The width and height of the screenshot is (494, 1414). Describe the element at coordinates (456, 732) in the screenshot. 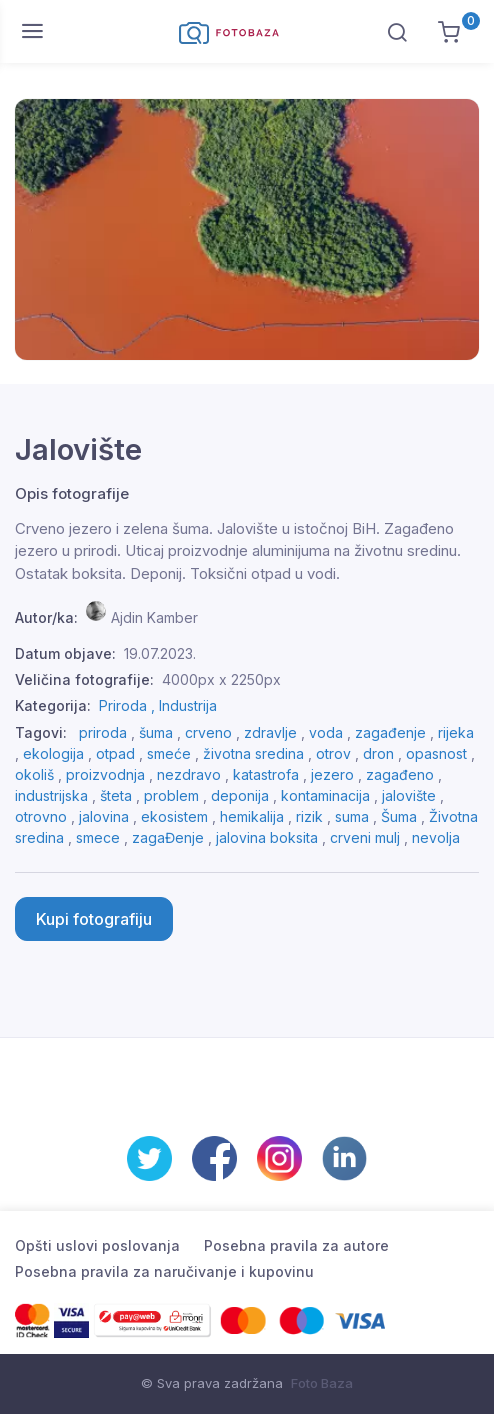

I see `rijeka` at that location.